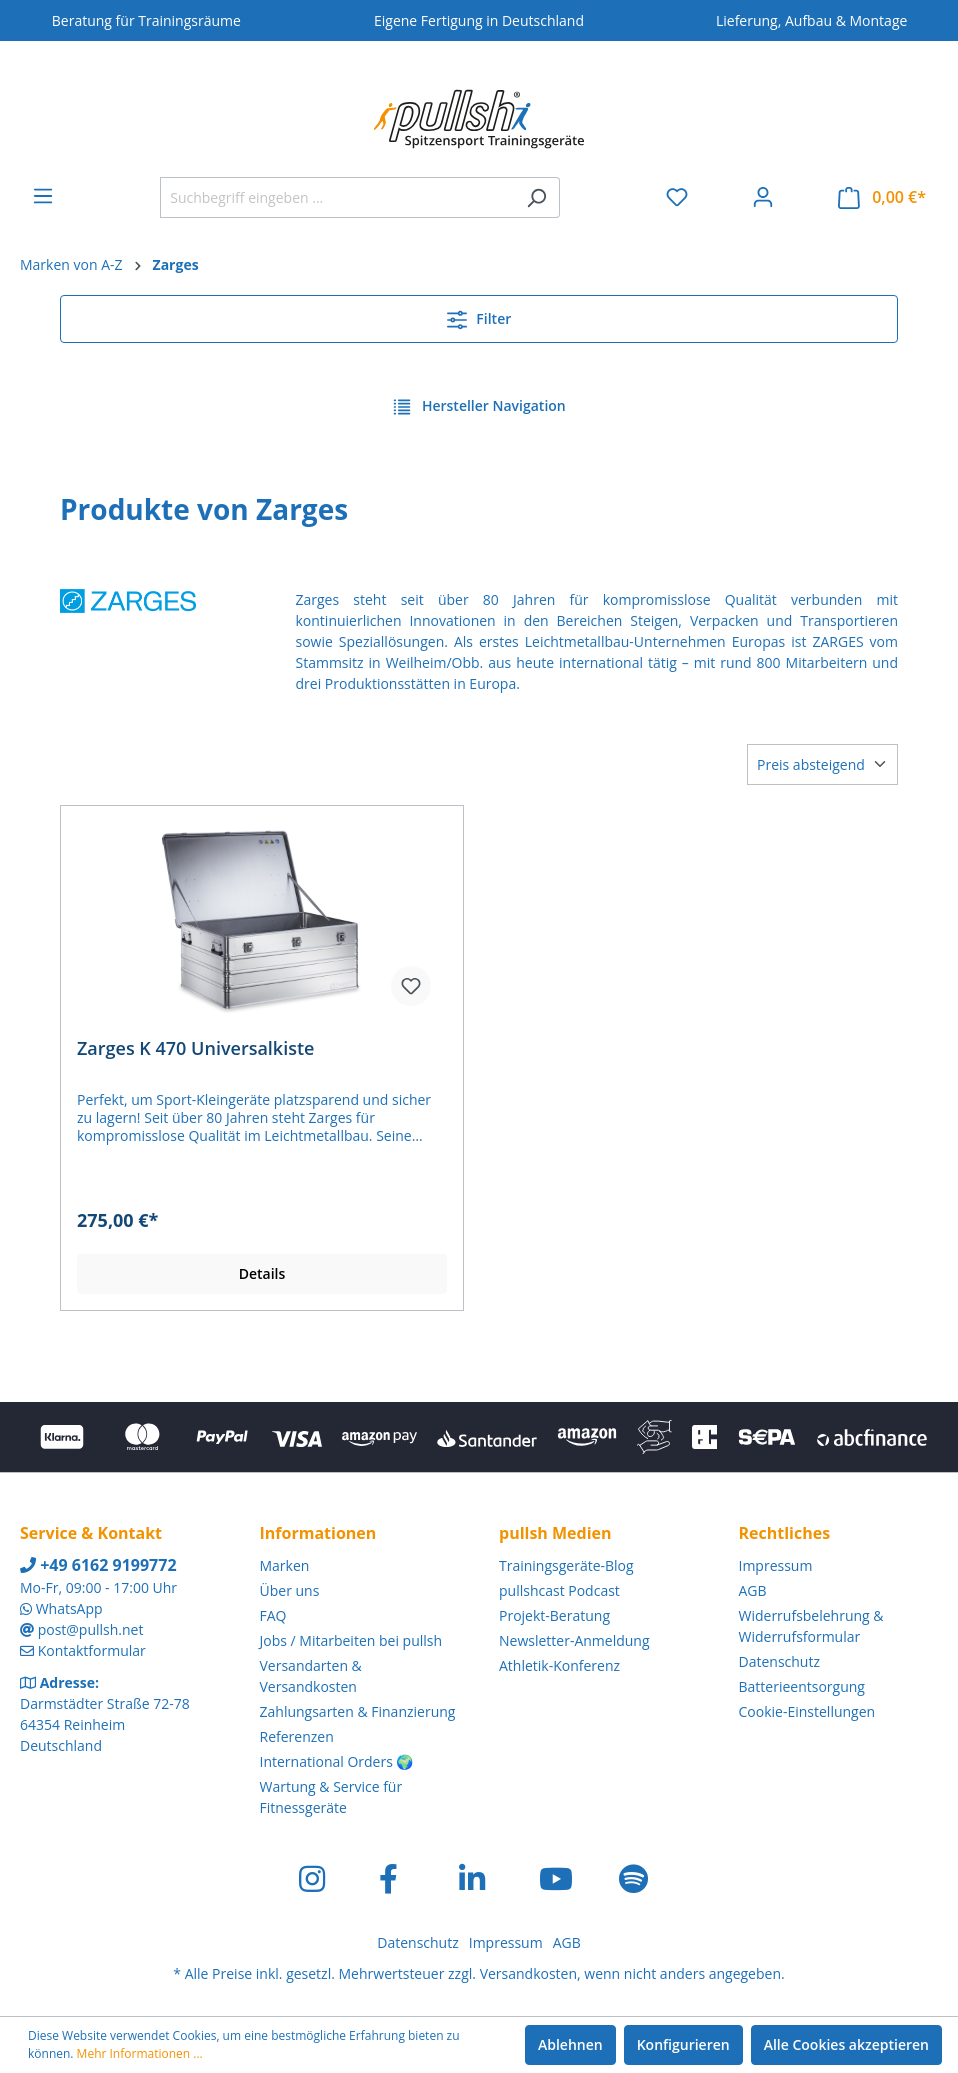 This screenshot has height=2073, width=958. Describe the element at coordinates (807, 1711) in the screenshot. I see `Cookie-Einstellungen` at that location.